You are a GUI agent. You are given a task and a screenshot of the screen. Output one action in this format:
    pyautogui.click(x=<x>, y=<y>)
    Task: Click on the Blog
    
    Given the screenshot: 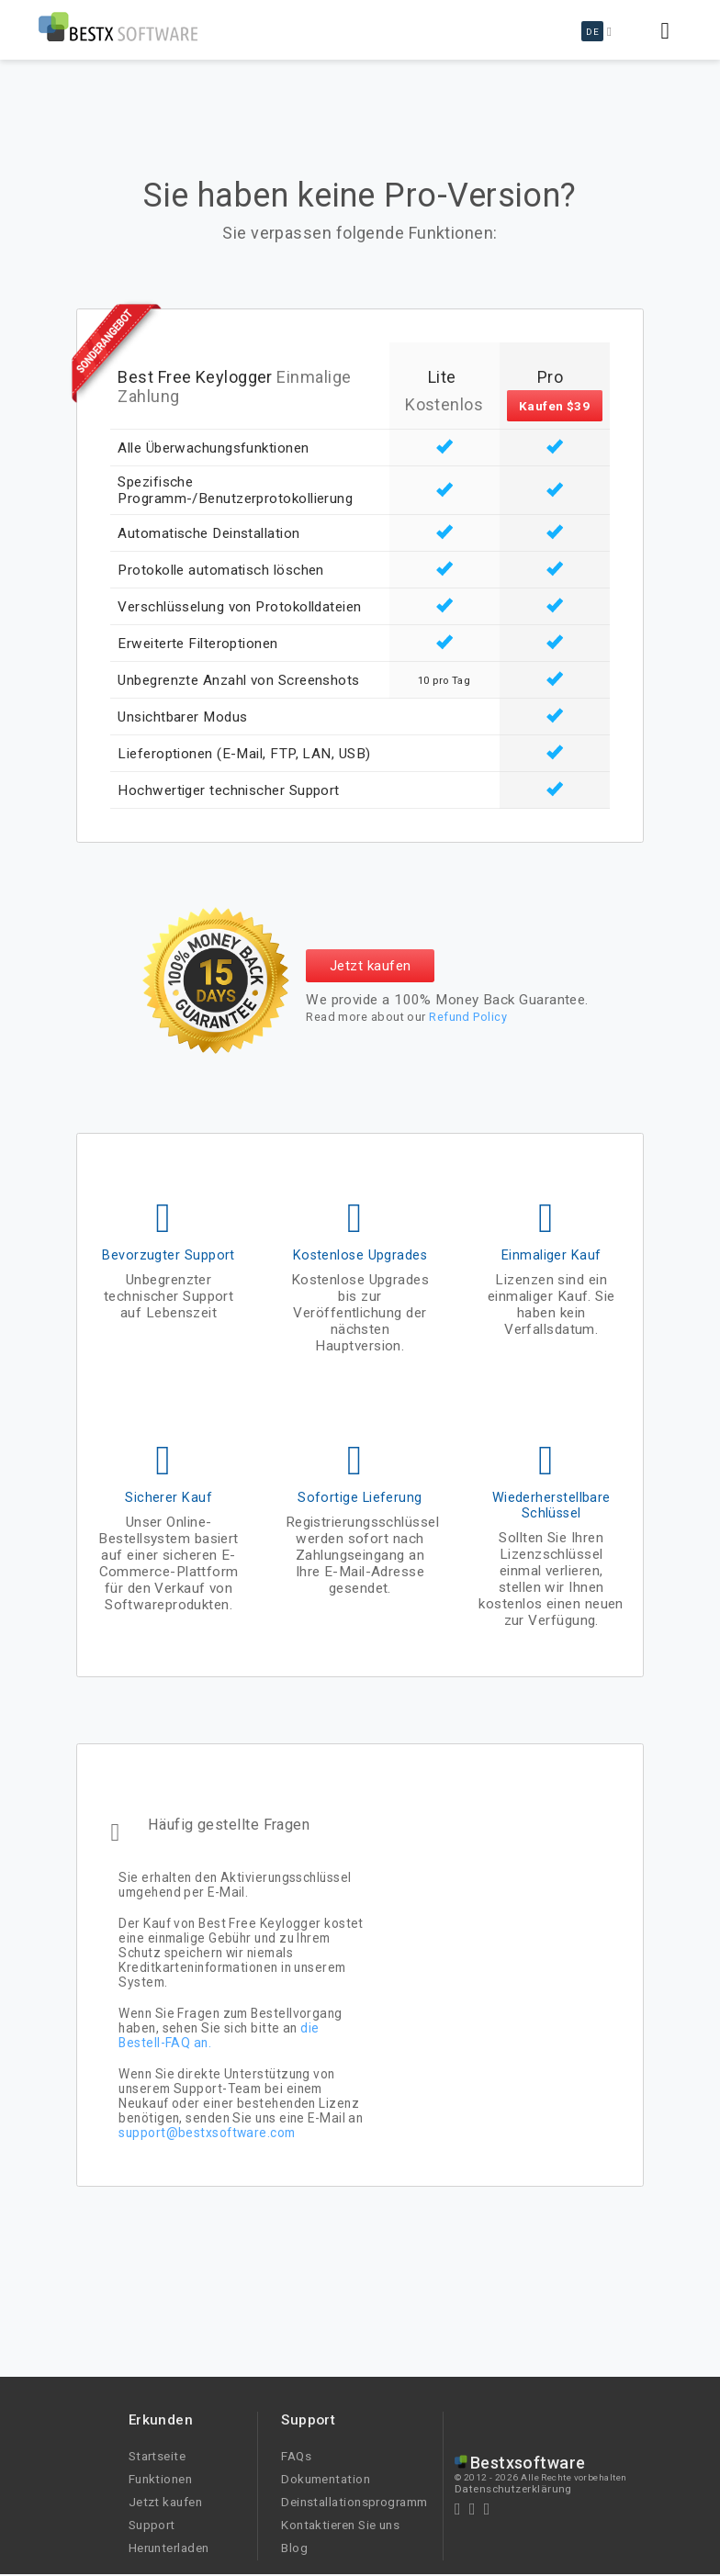 What is the action you would take?
    pyautogui.click(x=294, y=2547)
    